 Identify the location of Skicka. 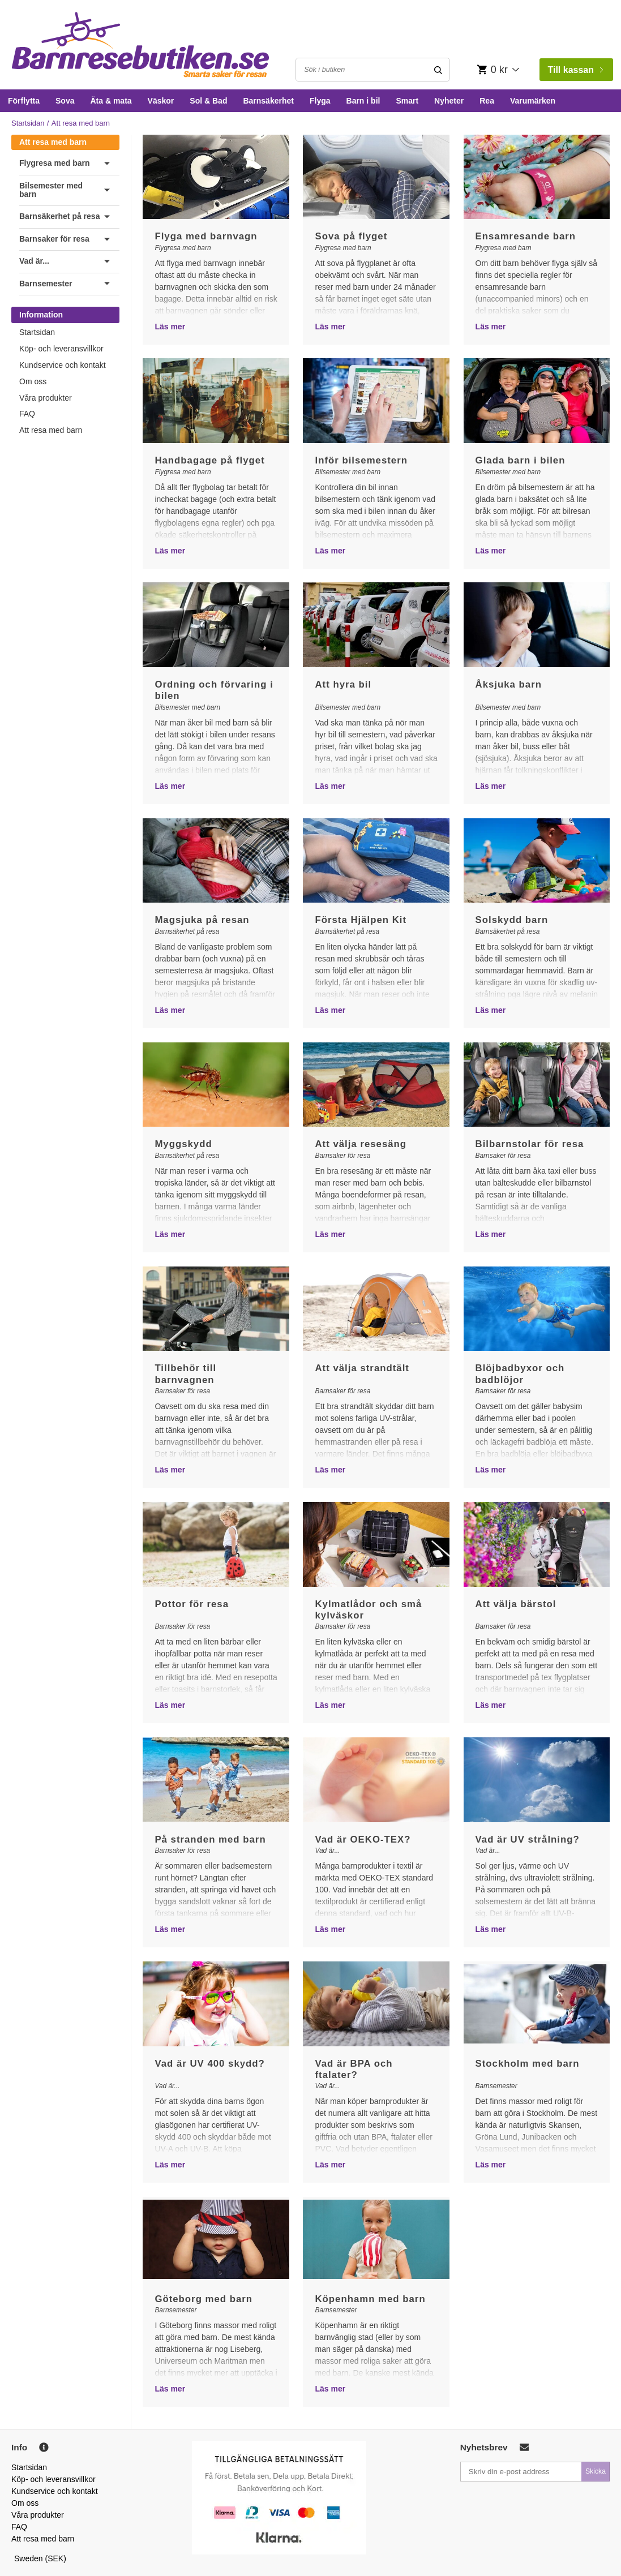
(595, 2471).